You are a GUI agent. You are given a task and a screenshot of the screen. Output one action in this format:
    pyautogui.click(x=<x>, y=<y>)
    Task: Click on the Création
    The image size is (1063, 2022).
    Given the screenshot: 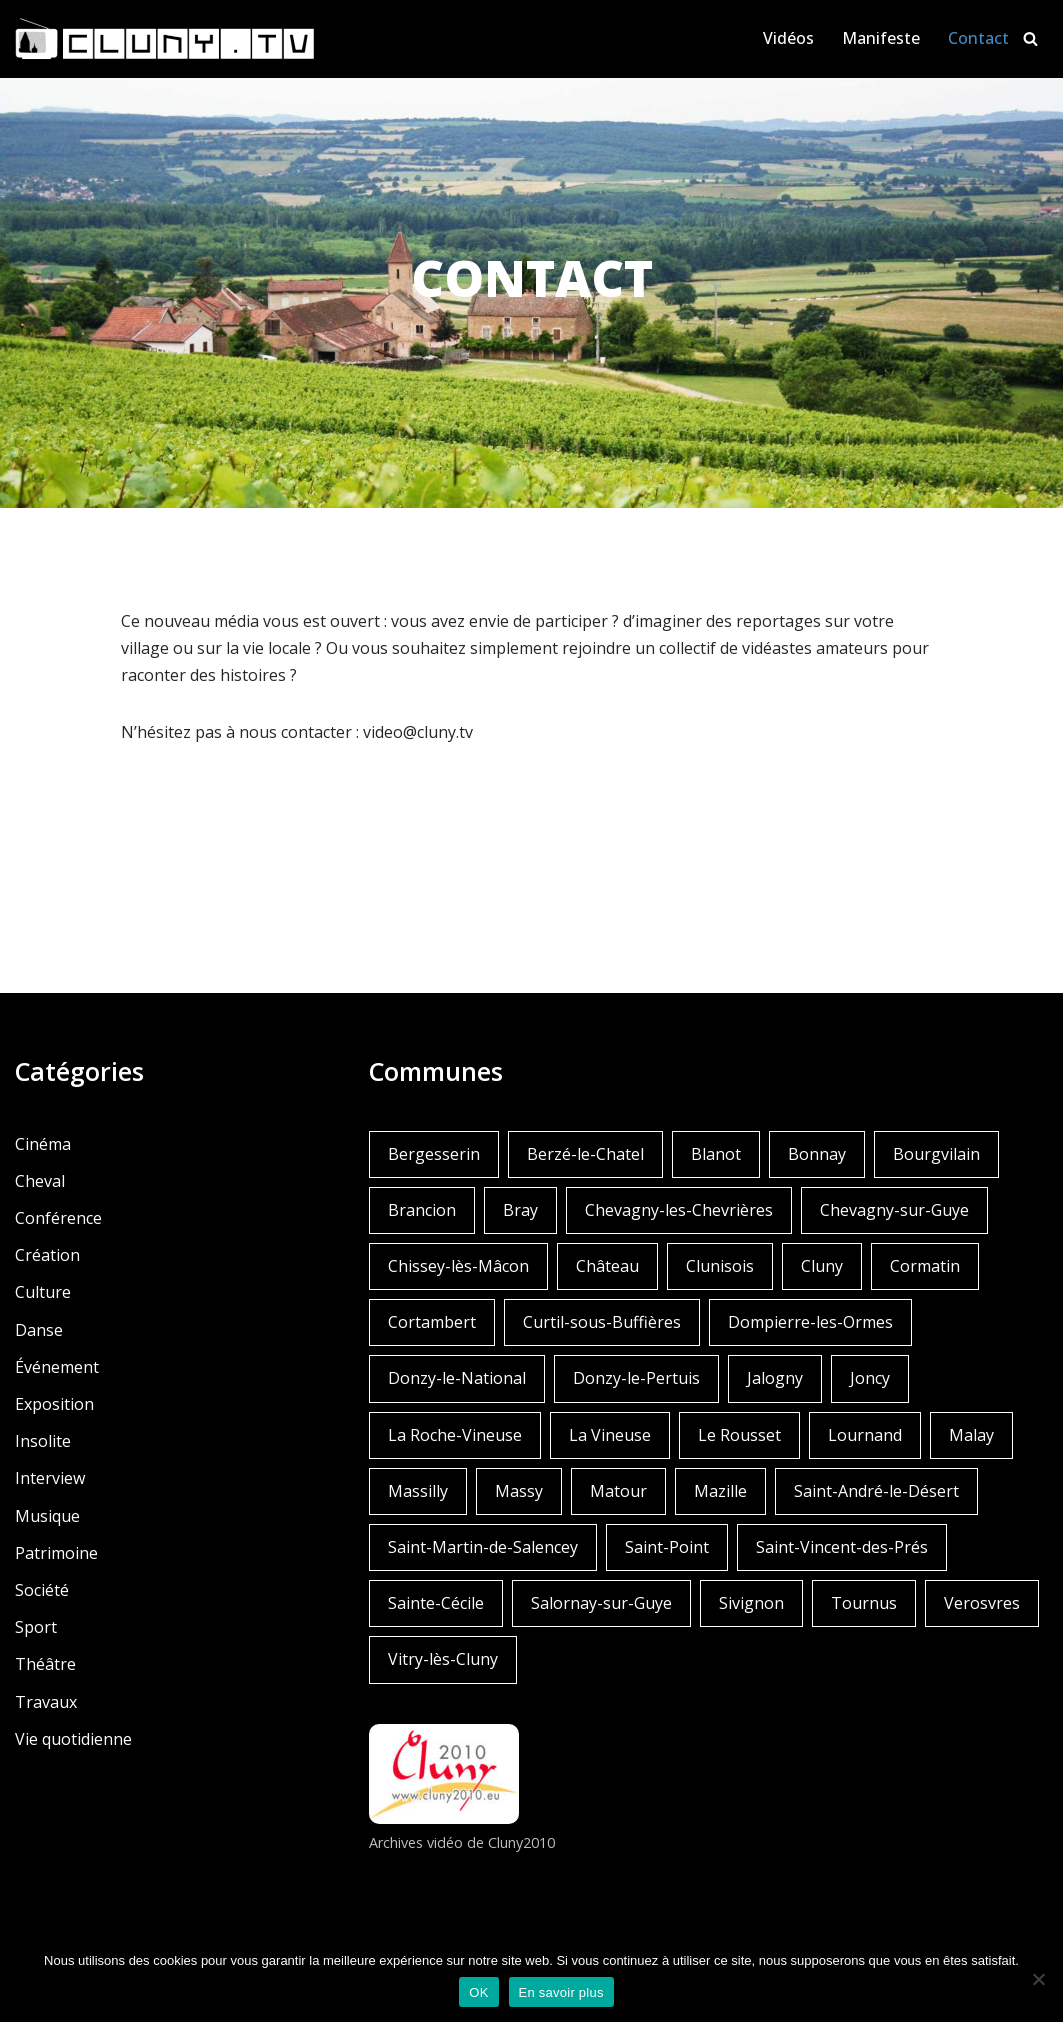 What is the action you would take?
    pyautogui.click(x=47, y=1255)
    